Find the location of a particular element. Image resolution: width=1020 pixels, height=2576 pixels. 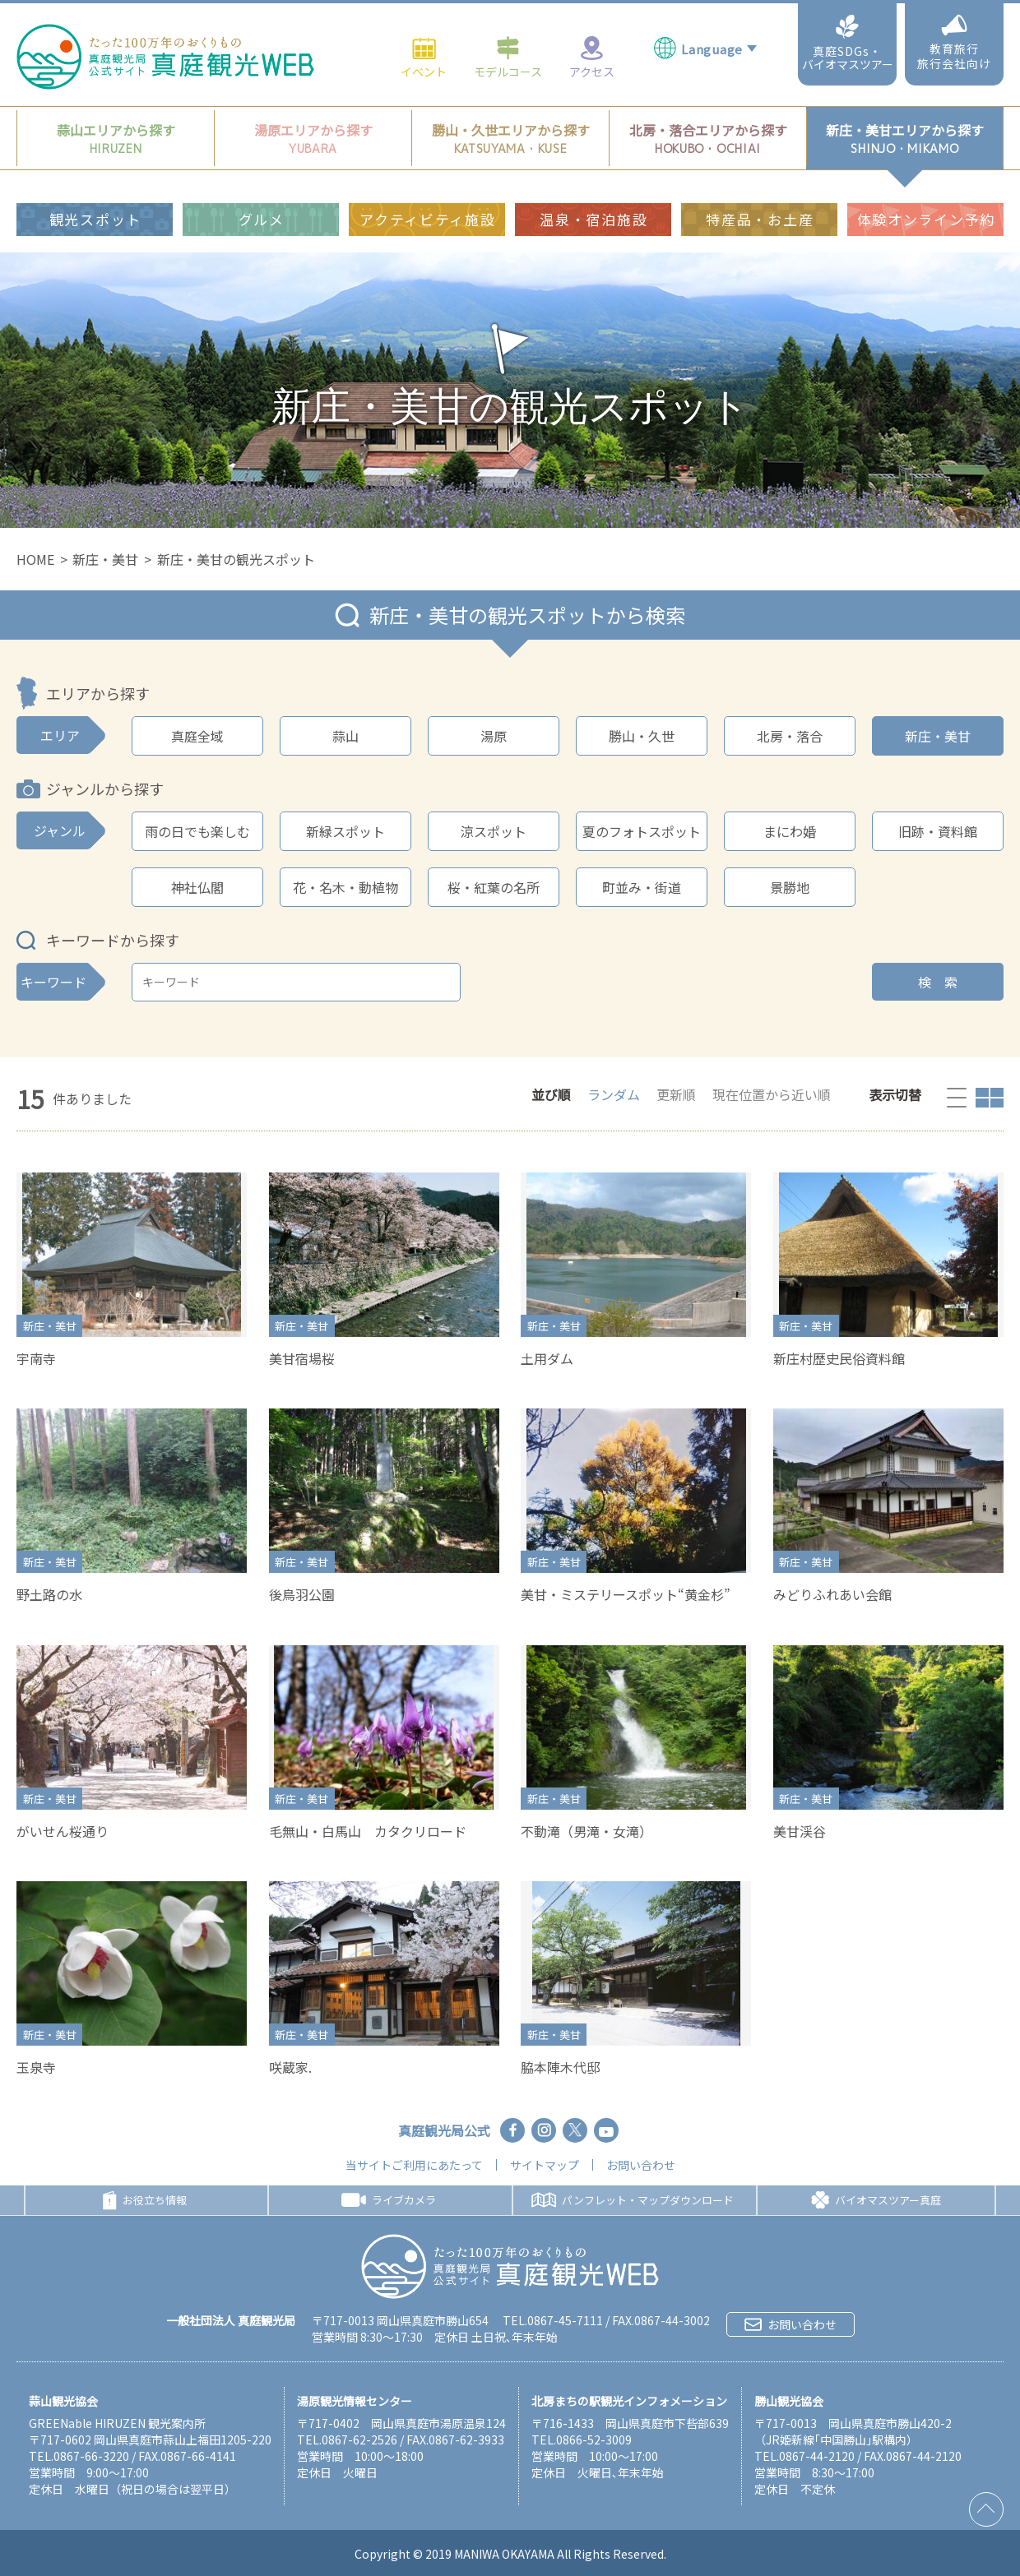

景勝地 is located at coordinates (789, 887).